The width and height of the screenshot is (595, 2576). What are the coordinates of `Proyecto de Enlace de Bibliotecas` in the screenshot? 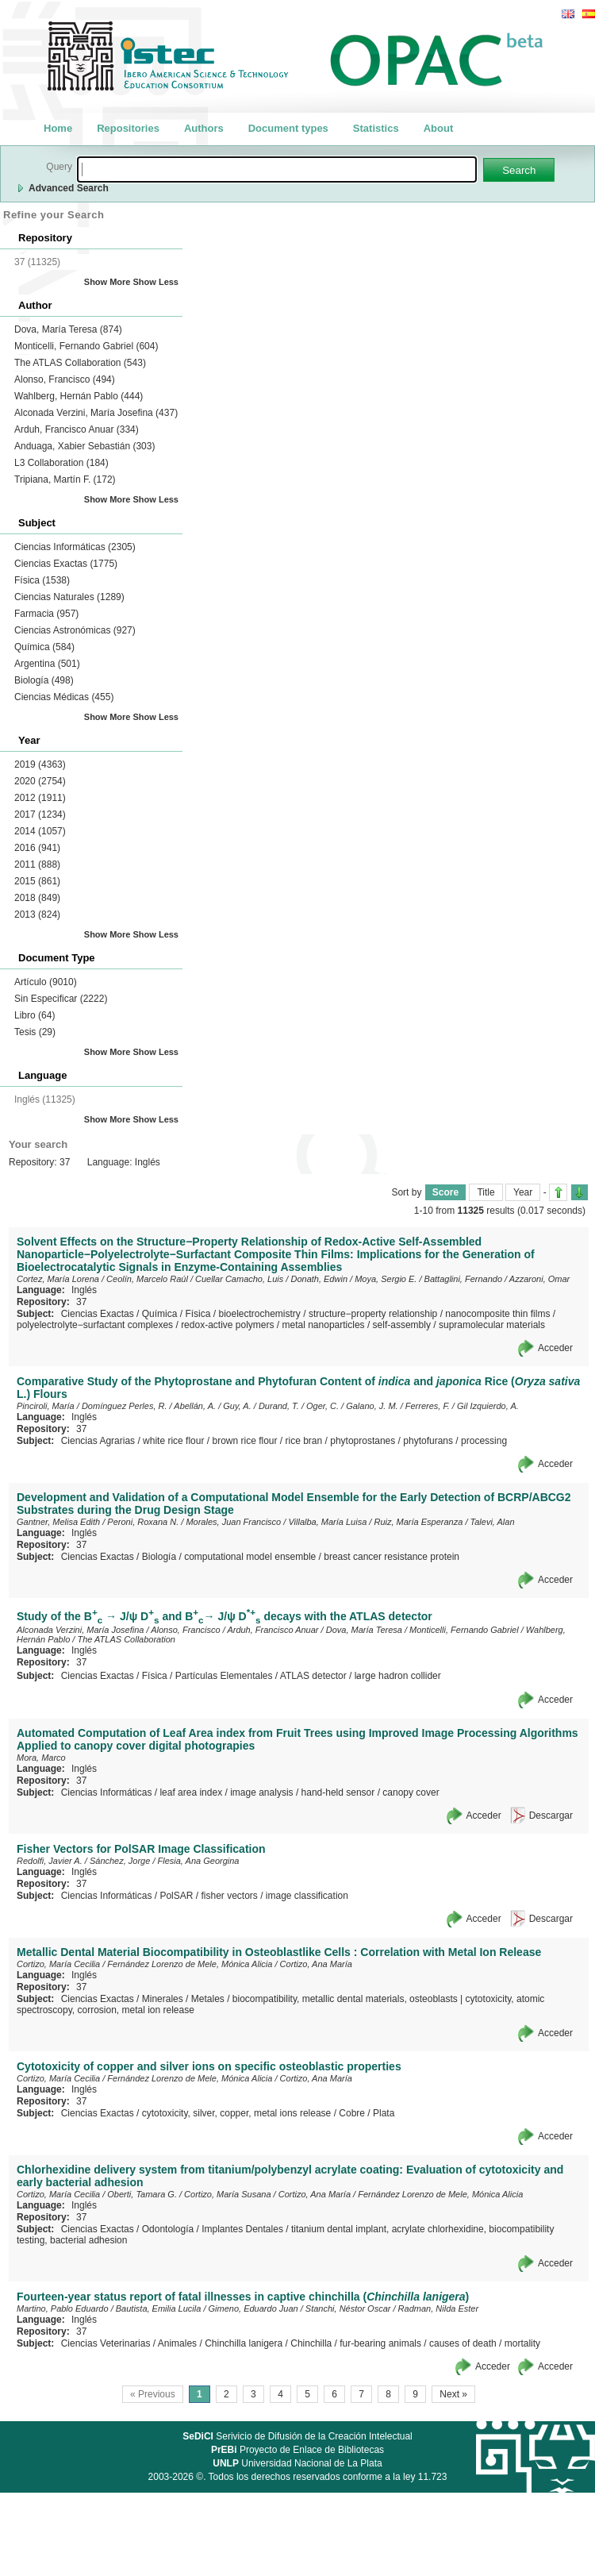 It's located at (297, 2449).